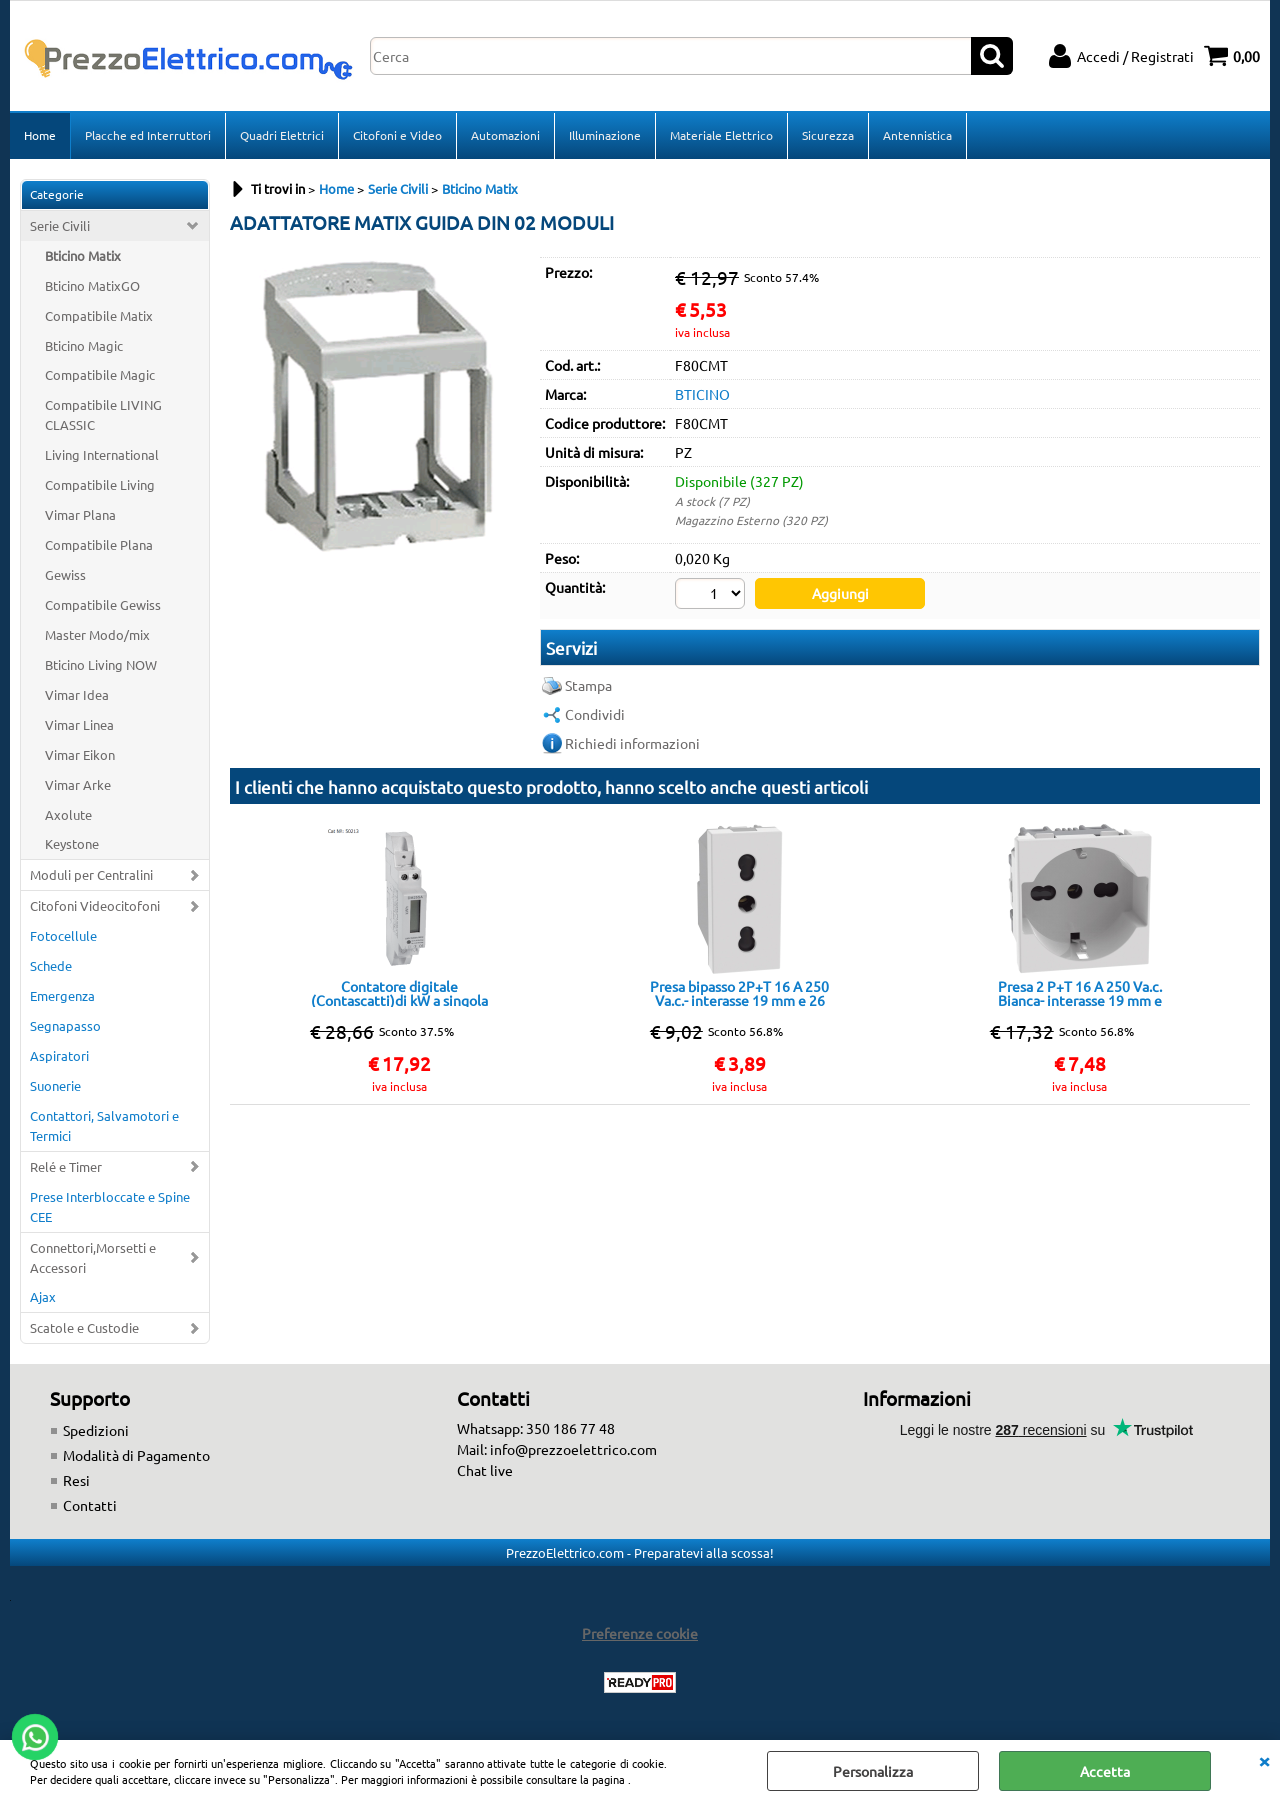 The image size is (1280, 1802). I want to click on Personalizza, so click(873, 1771).